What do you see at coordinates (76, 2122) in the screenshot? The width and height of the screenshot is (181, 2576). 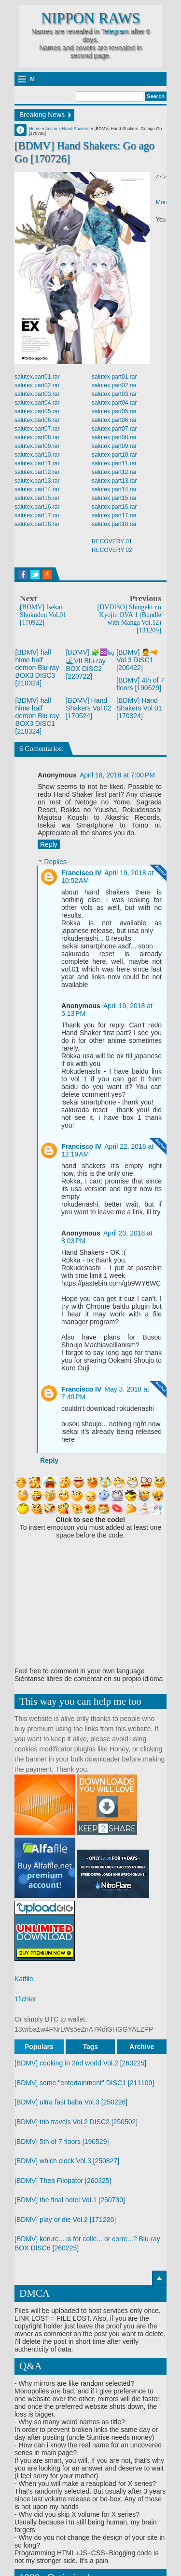 I see `[BDMV] trio travels Vol.2 DISC2 [250502]` at bounding box center [76, 2122].